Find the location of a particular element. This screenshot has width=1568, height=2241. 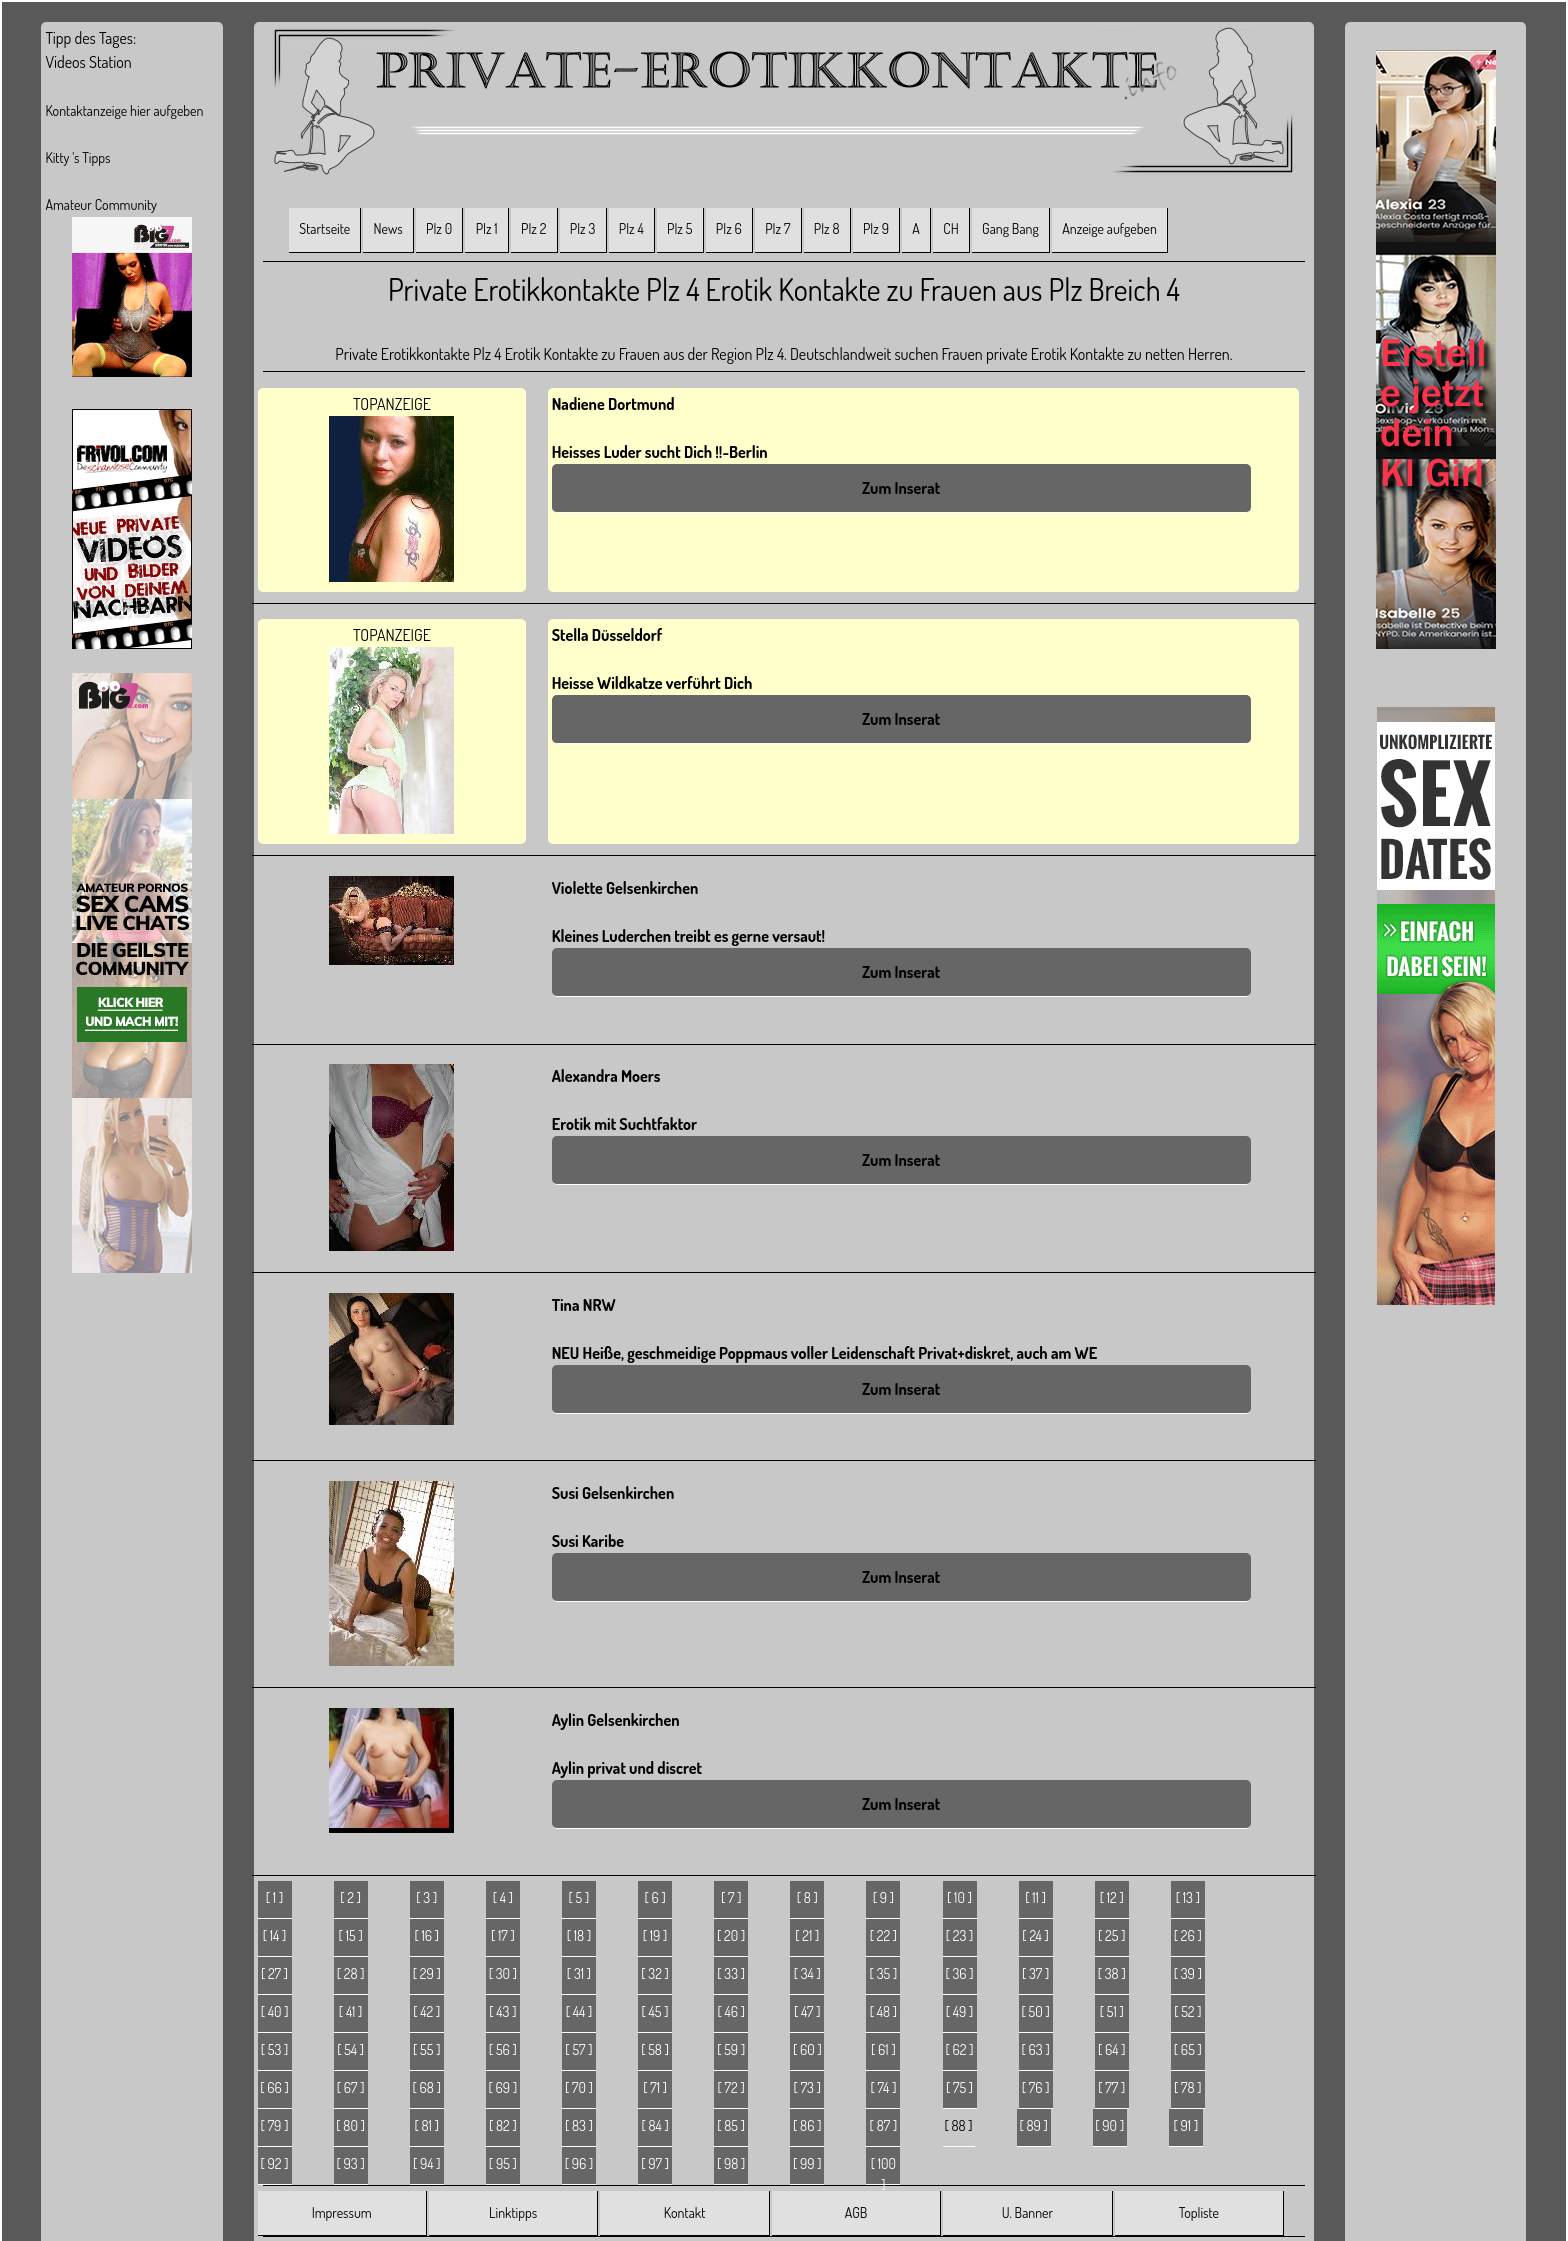

Plz 2 is located at coordinates (533, 228).